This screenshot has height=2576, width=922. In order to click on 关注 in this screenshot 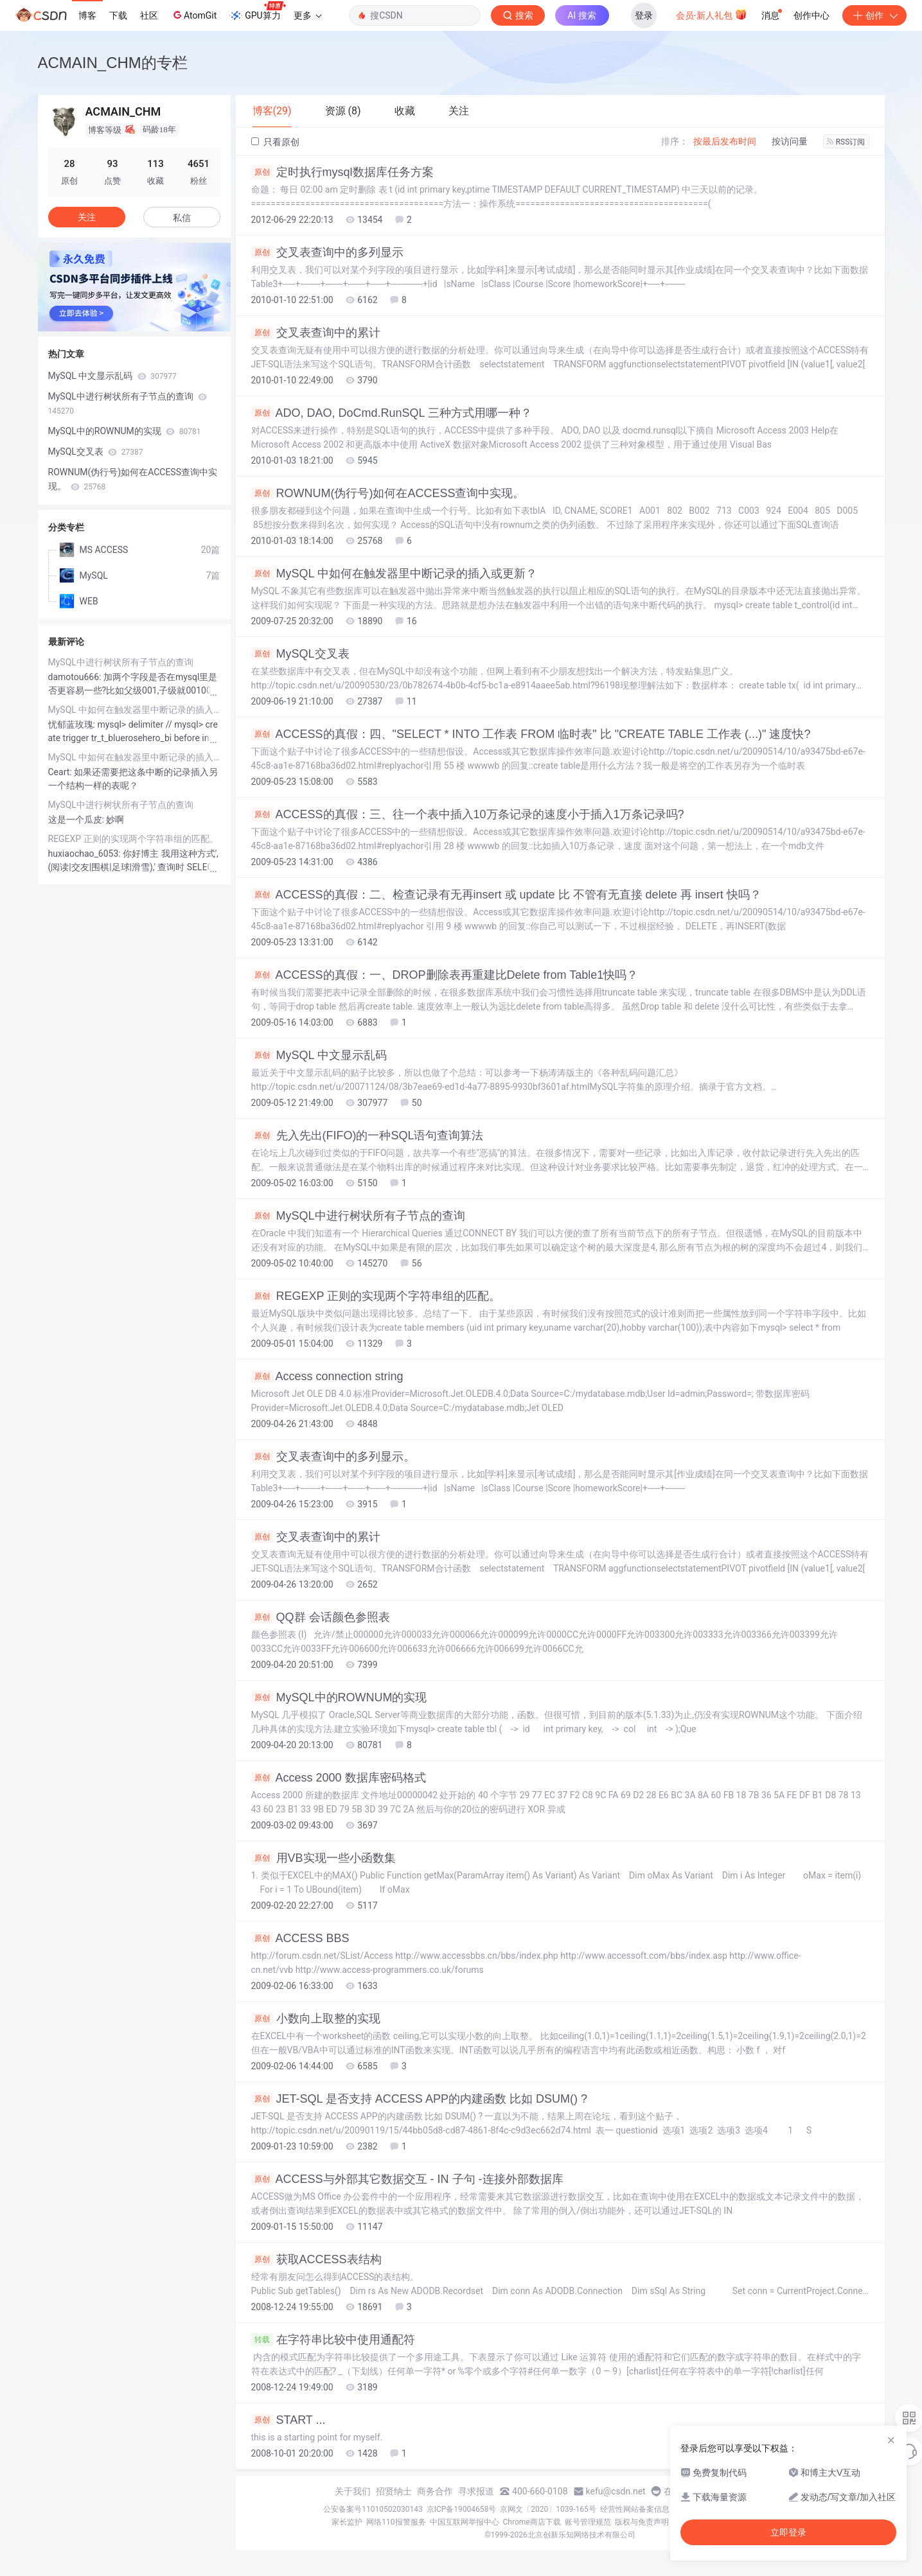, I will do `click(87, 217)`.